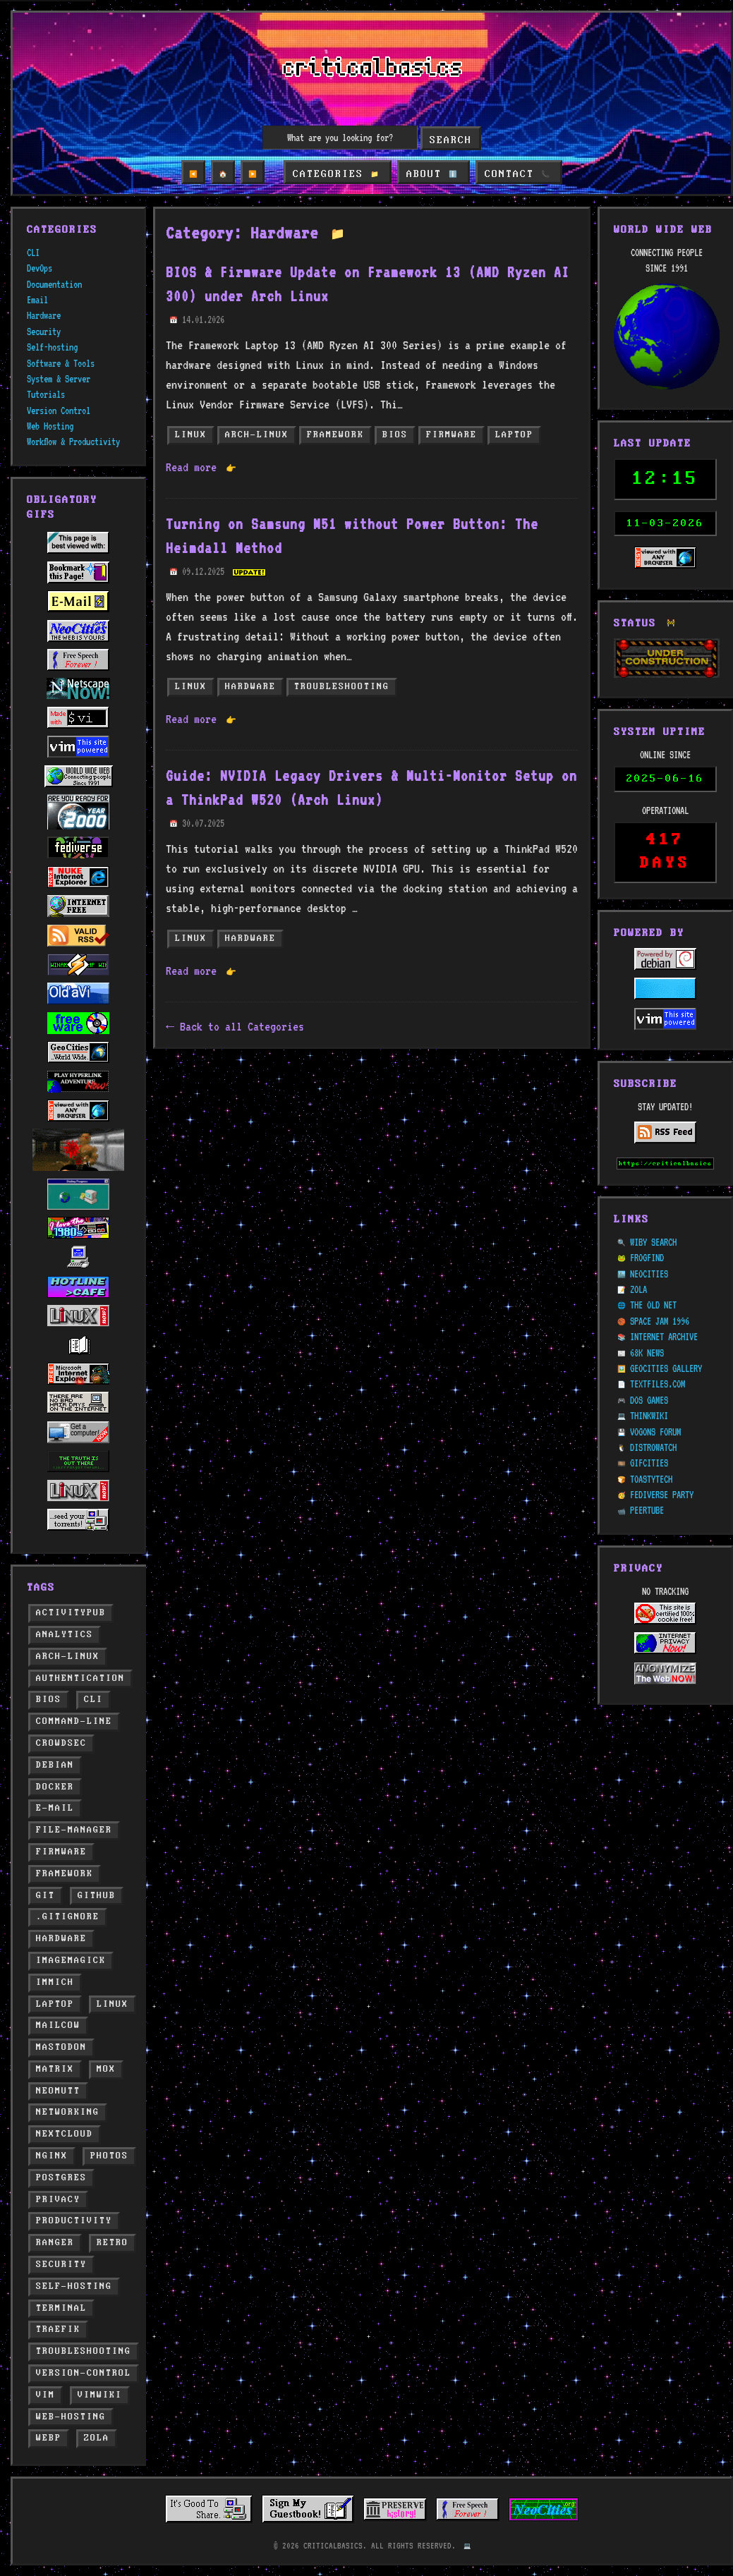 The width and height of the screenshot is (733, 2576). What do you see at coordinates (58, 2025) in the screenshot?
I see `mailcow` at bounding box center [58, 2025].